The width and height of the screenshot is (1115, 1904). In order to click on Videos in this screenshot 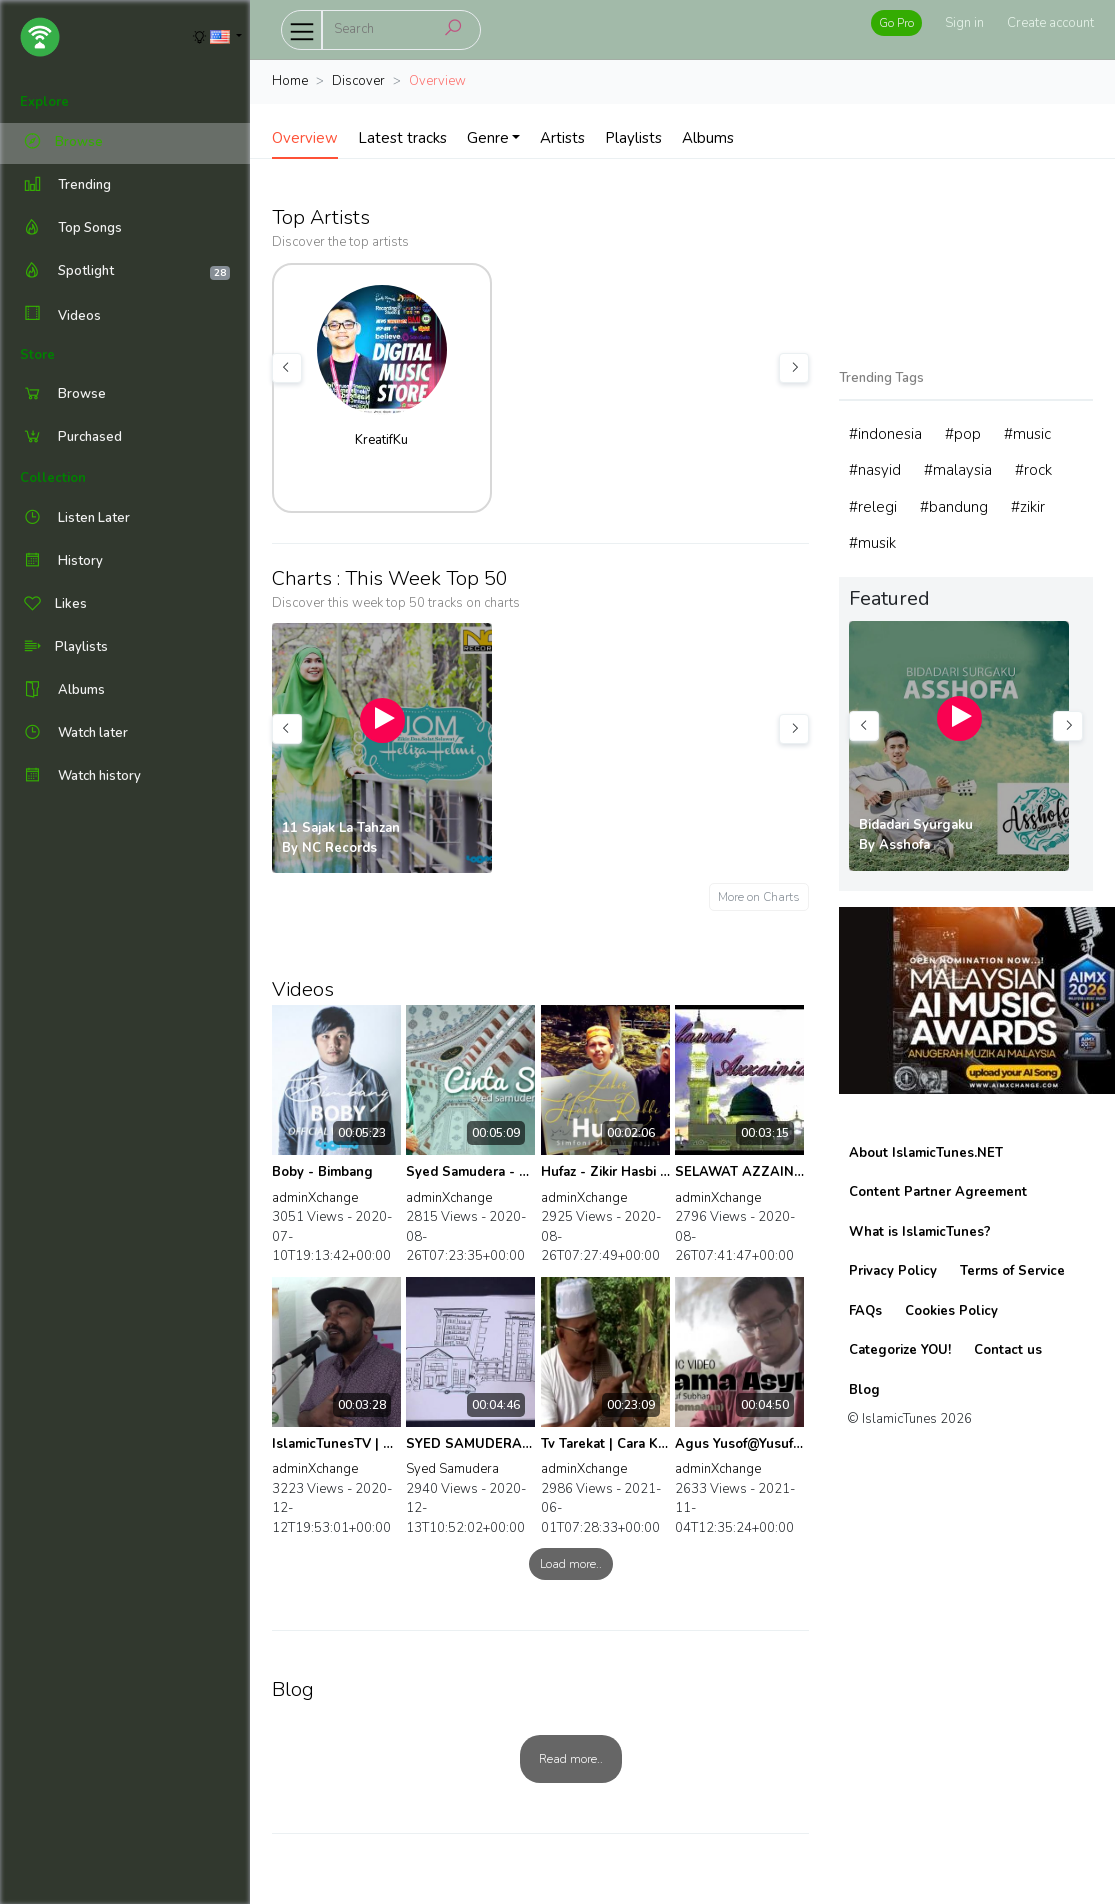, I will do `click(60, 315)`.